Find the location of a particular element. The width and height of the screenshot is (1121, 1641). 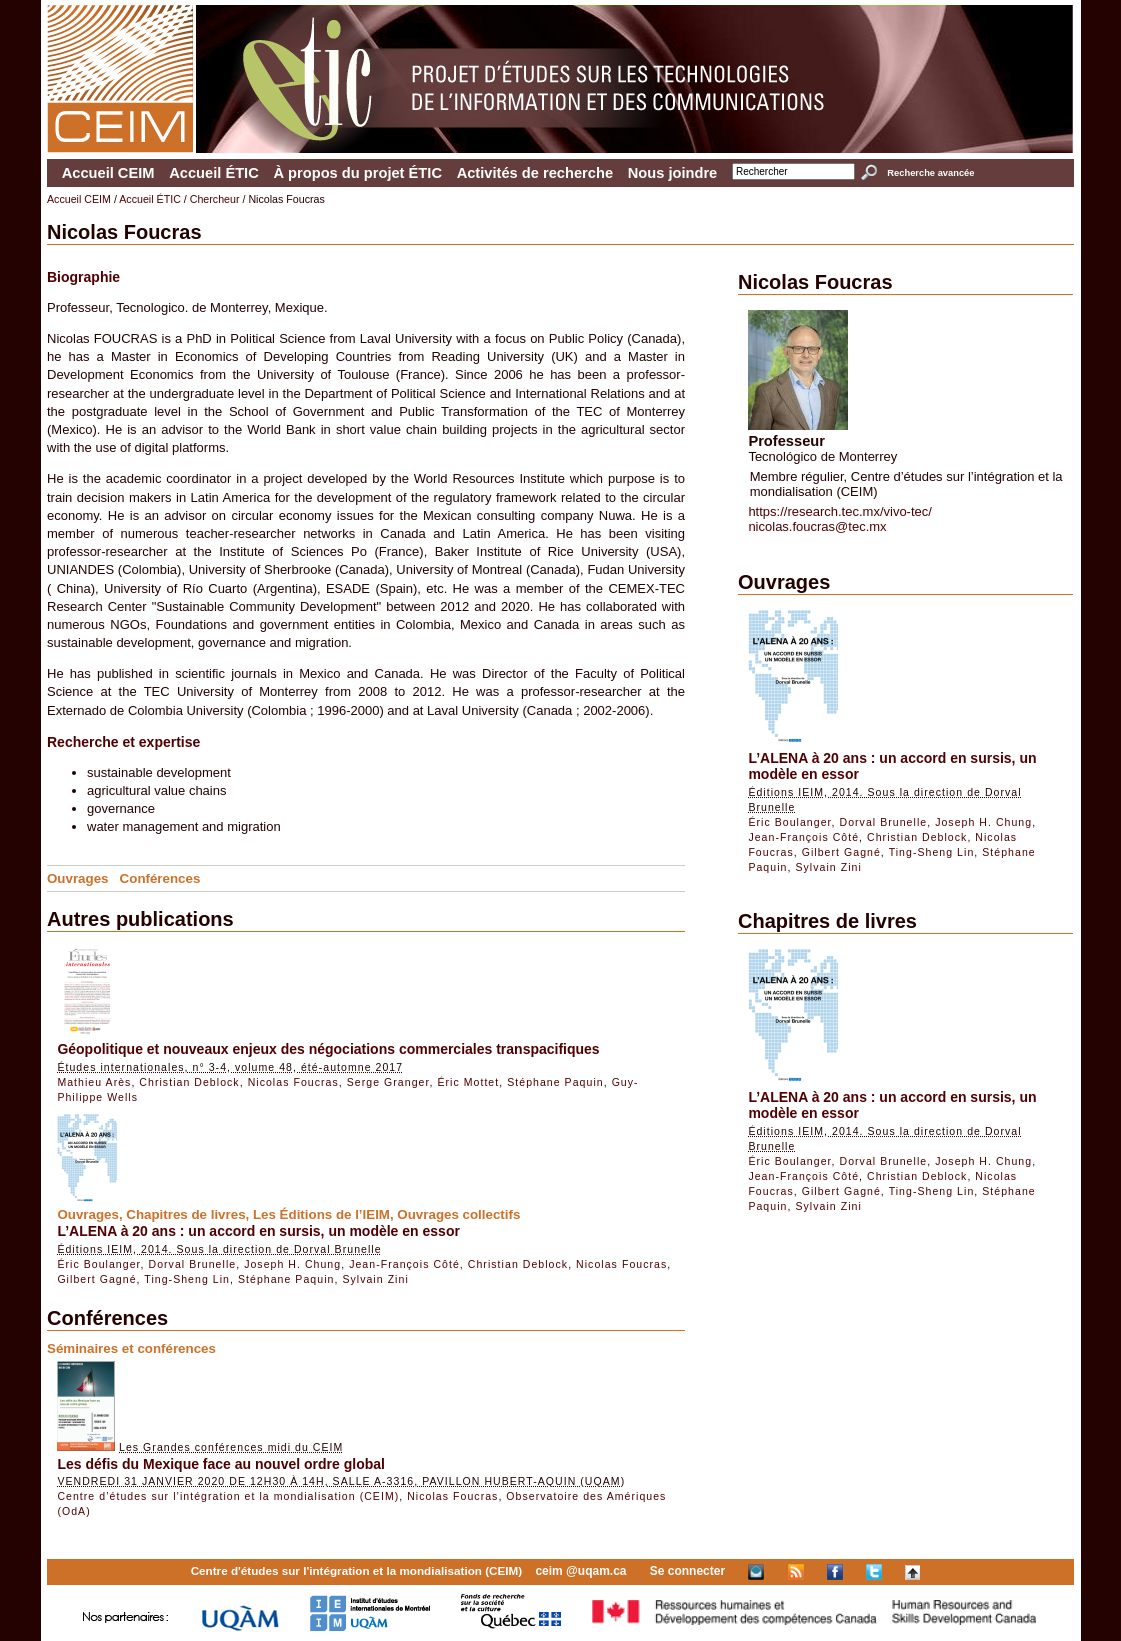

Mathieu Arès is located at coordinates (94, 1082).